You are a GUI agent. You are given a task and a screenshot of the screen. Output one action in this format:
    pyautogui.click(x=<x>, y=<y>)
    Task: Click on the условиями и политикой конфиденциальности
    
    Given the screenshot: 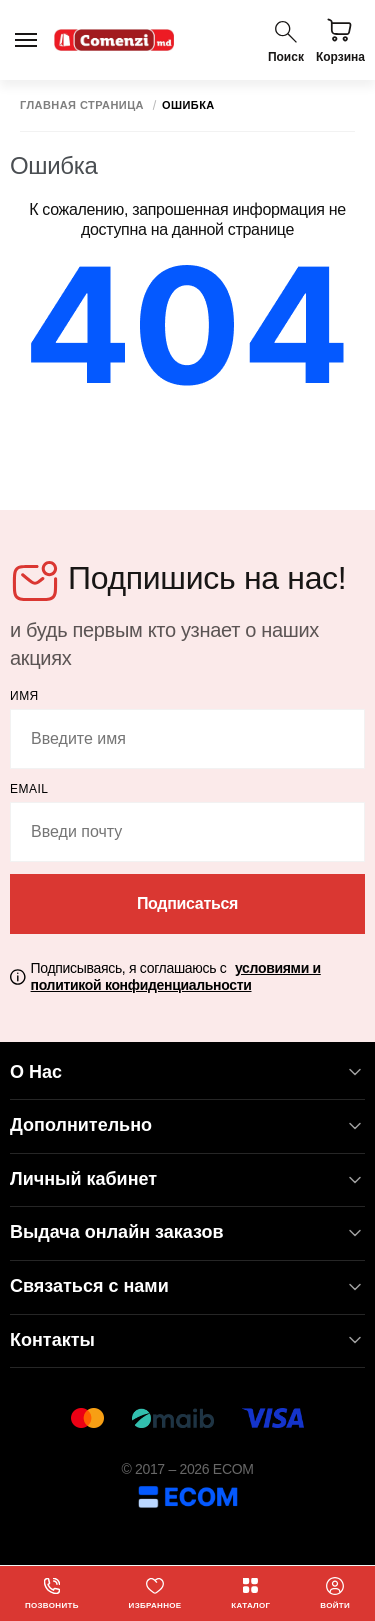 What is the action you would take?
    pyautogui.click(x=176, y=976)
    